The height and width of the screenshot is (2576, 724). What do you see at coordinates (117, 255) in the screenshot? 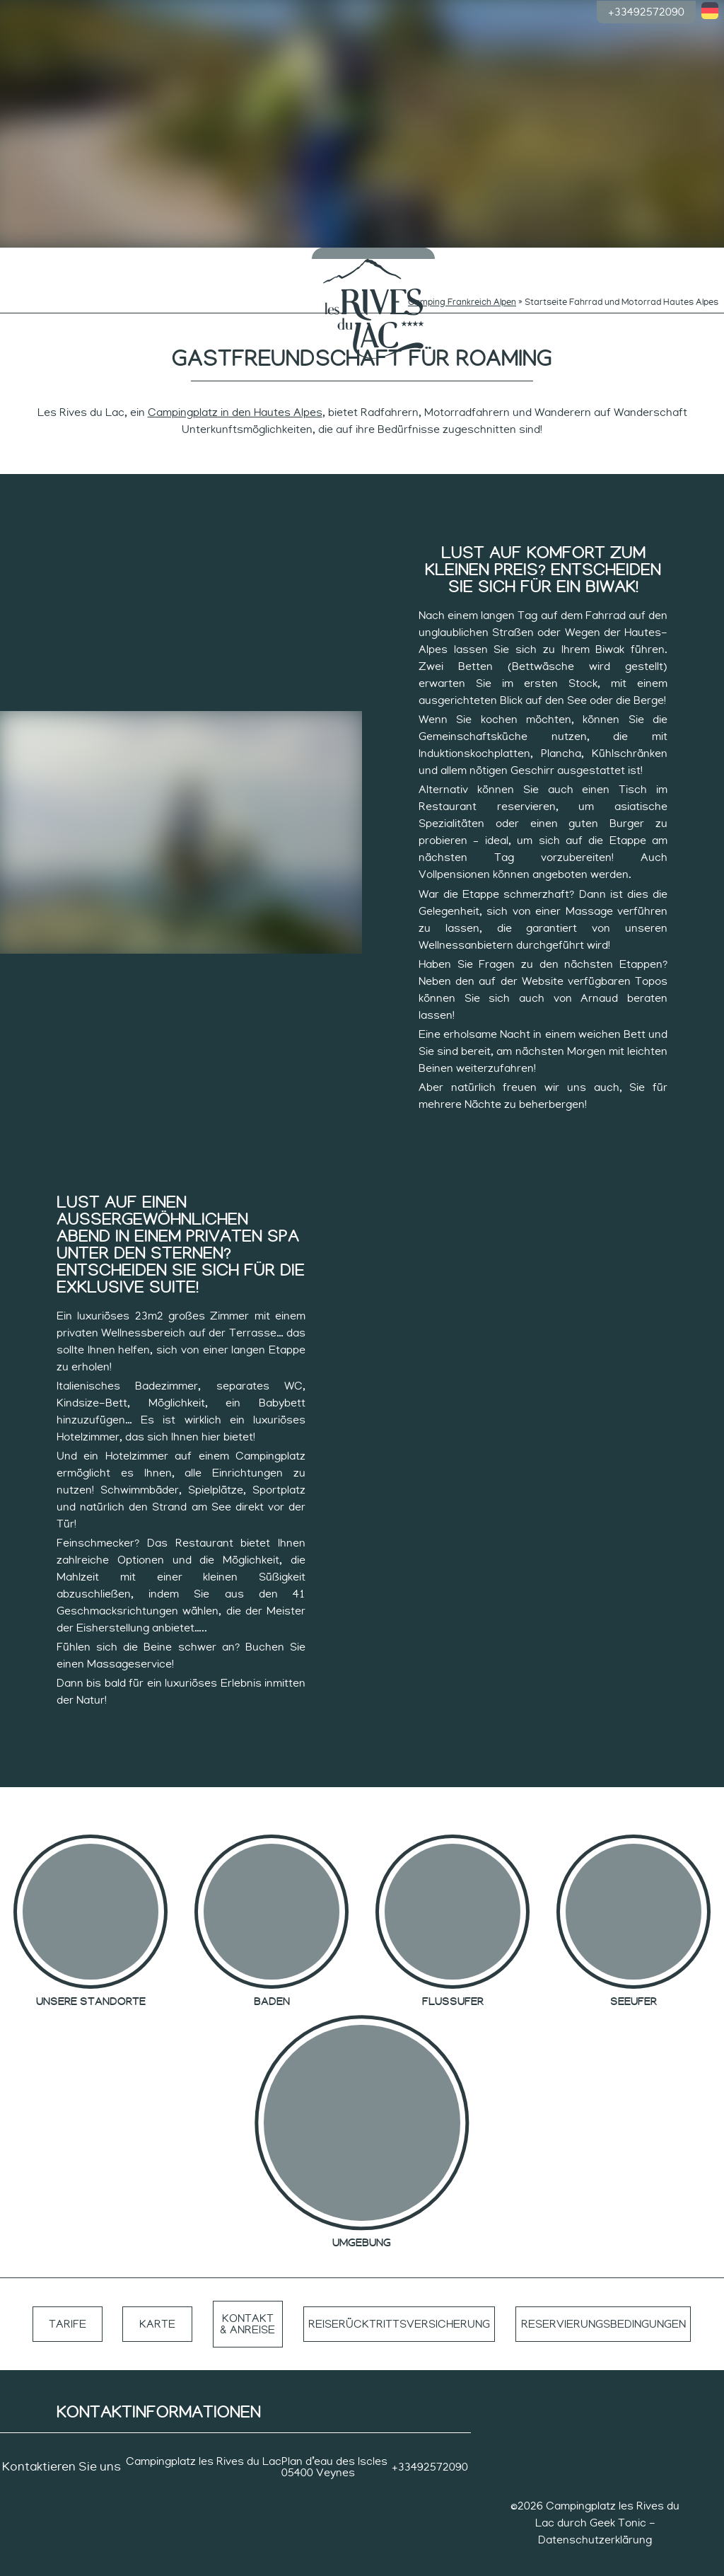
I see `Baden` at bounding box center [117, 255].